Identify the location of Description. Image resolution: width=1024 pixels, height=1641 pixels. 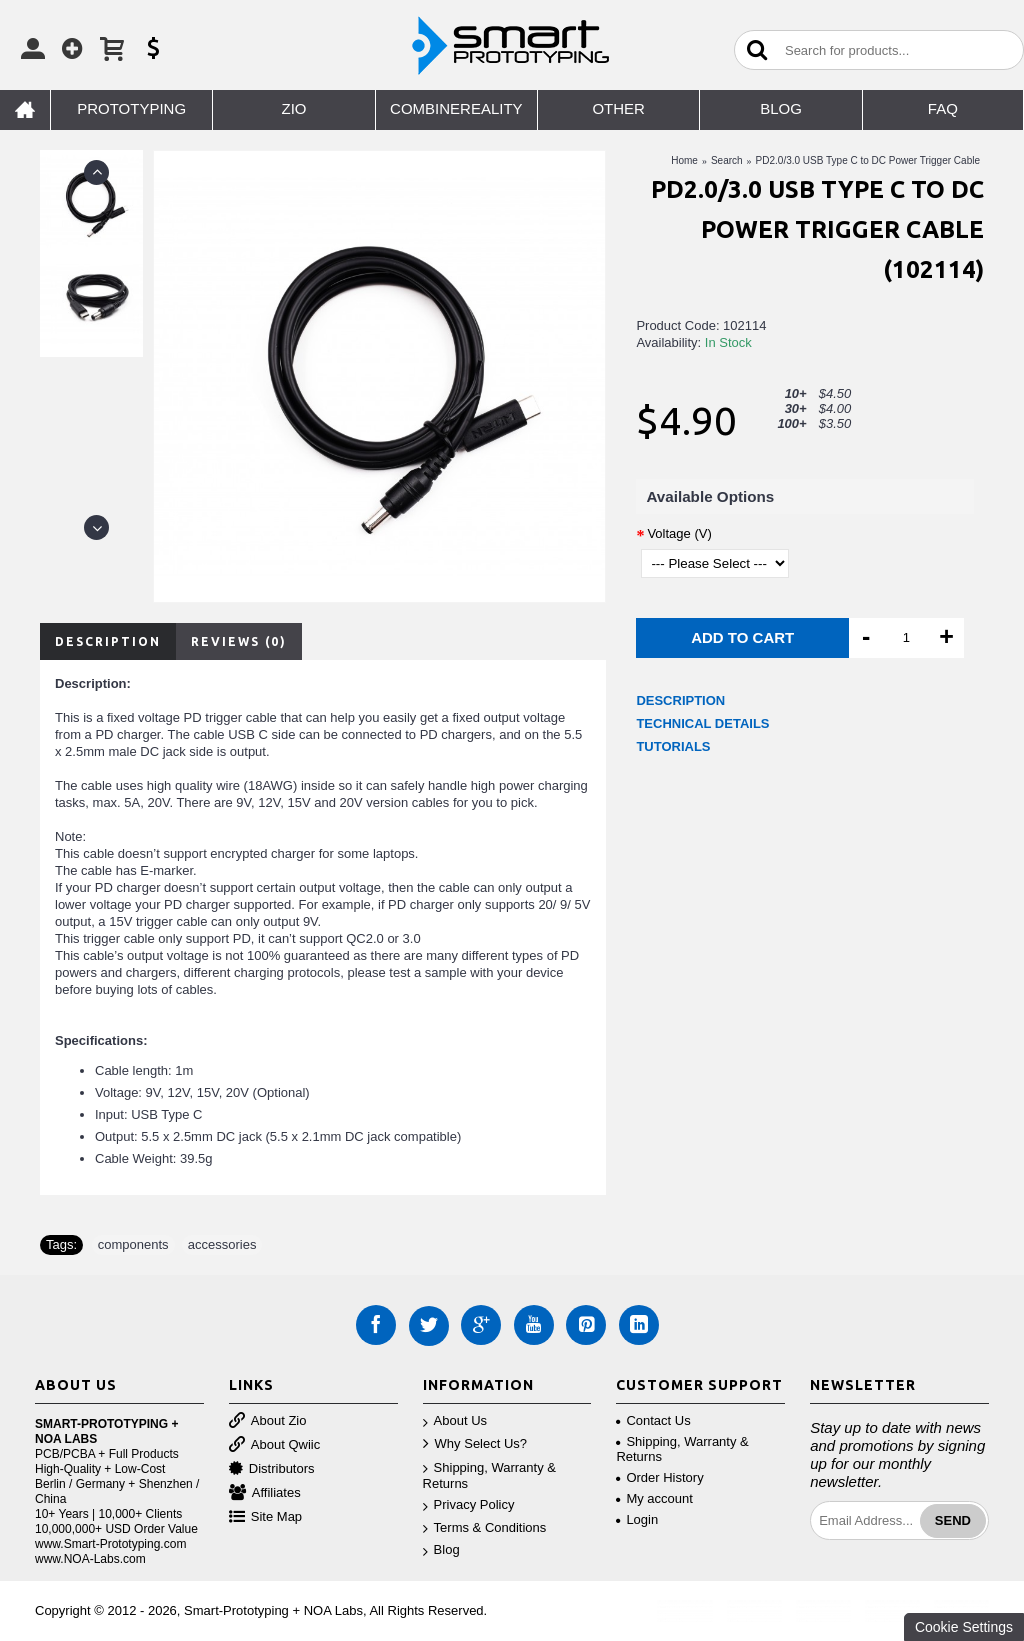
(108, 641).